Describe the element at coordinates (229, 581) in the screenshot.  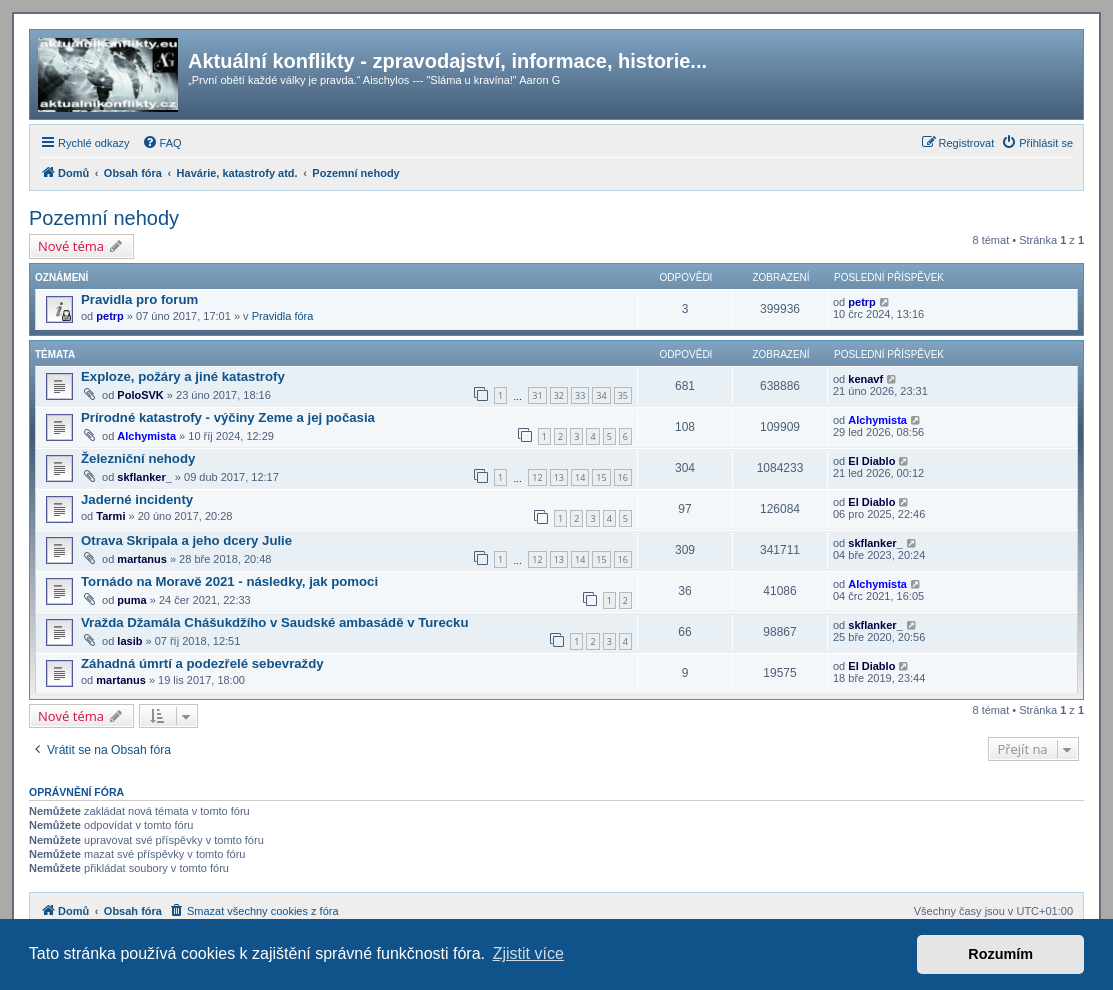
I see `Tornádo na Moravě 2021 - následky, jak pomoci` at that location.